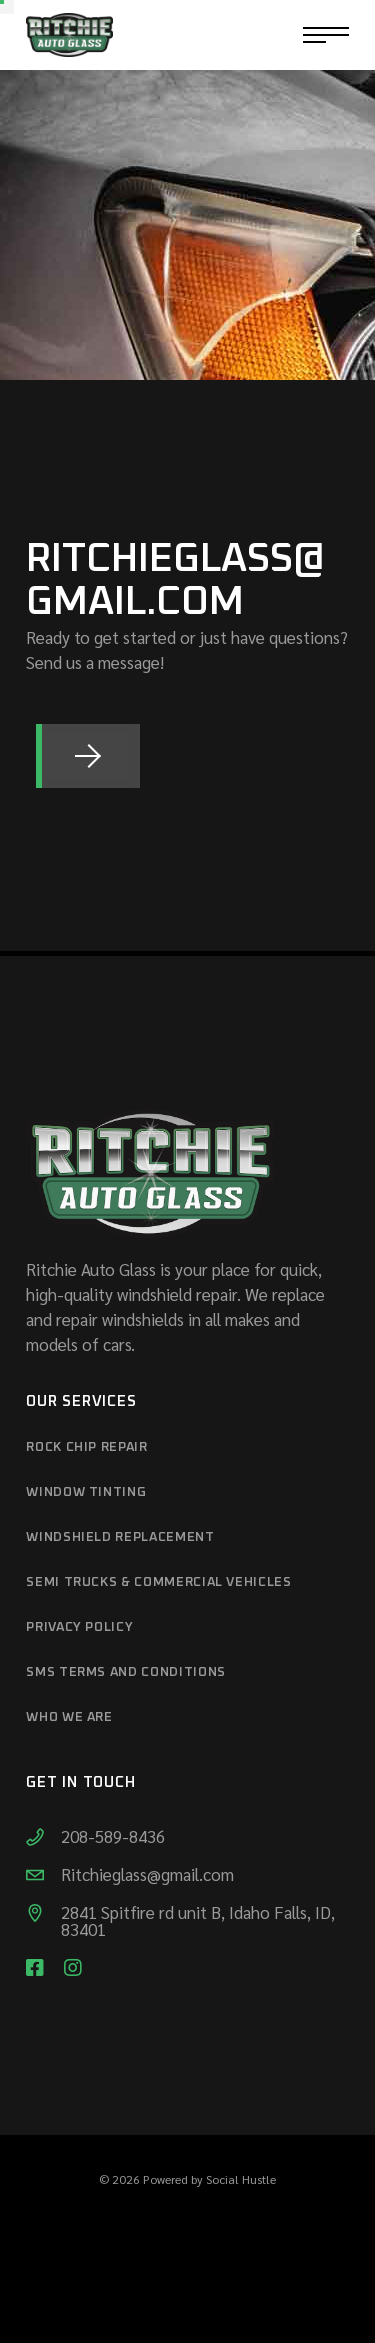  Describe the element at coordinates (126, 1672) in the screenshot. I see `SMS Terms and Conditions` at that location.